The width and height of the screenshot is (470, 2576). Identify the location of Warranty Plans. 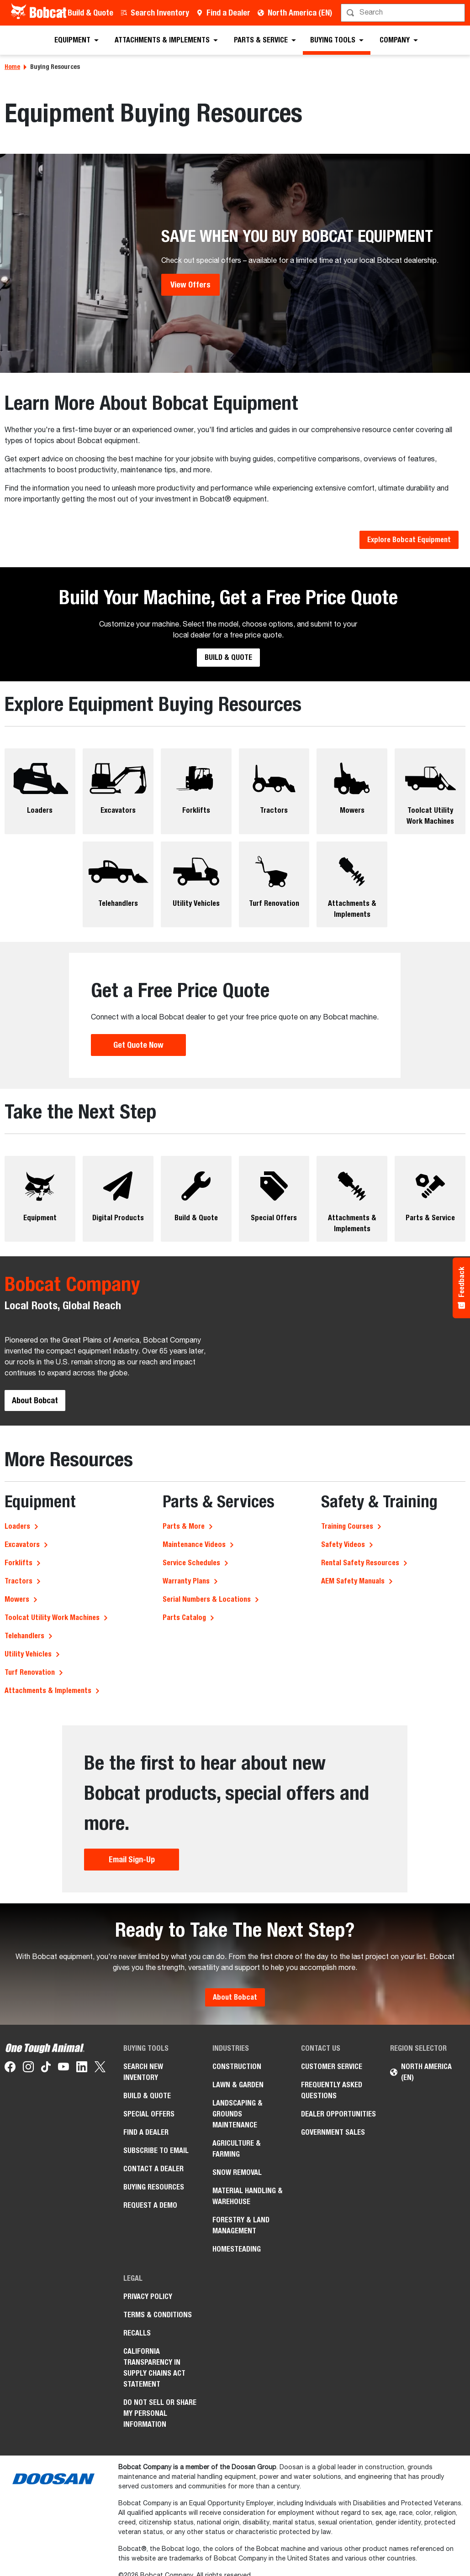
(186, 1581).